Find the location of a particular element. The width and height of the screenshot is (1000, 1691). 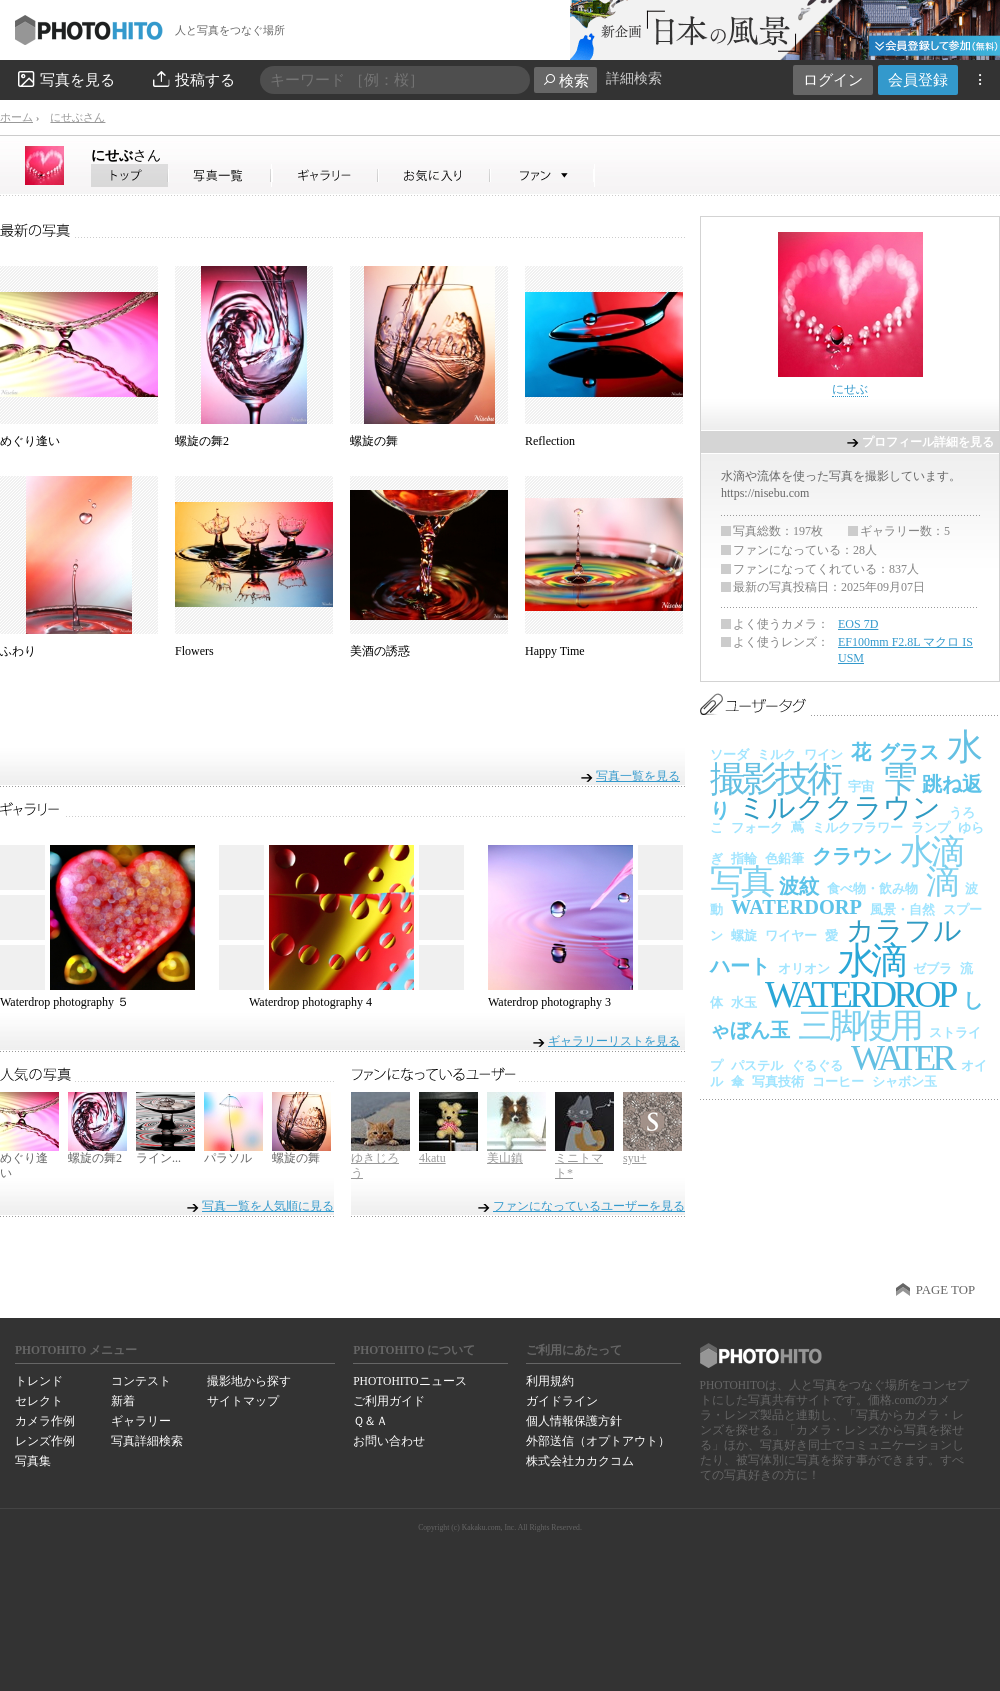

Waterdrop photography ５ is located at coordinates (64, 1002).